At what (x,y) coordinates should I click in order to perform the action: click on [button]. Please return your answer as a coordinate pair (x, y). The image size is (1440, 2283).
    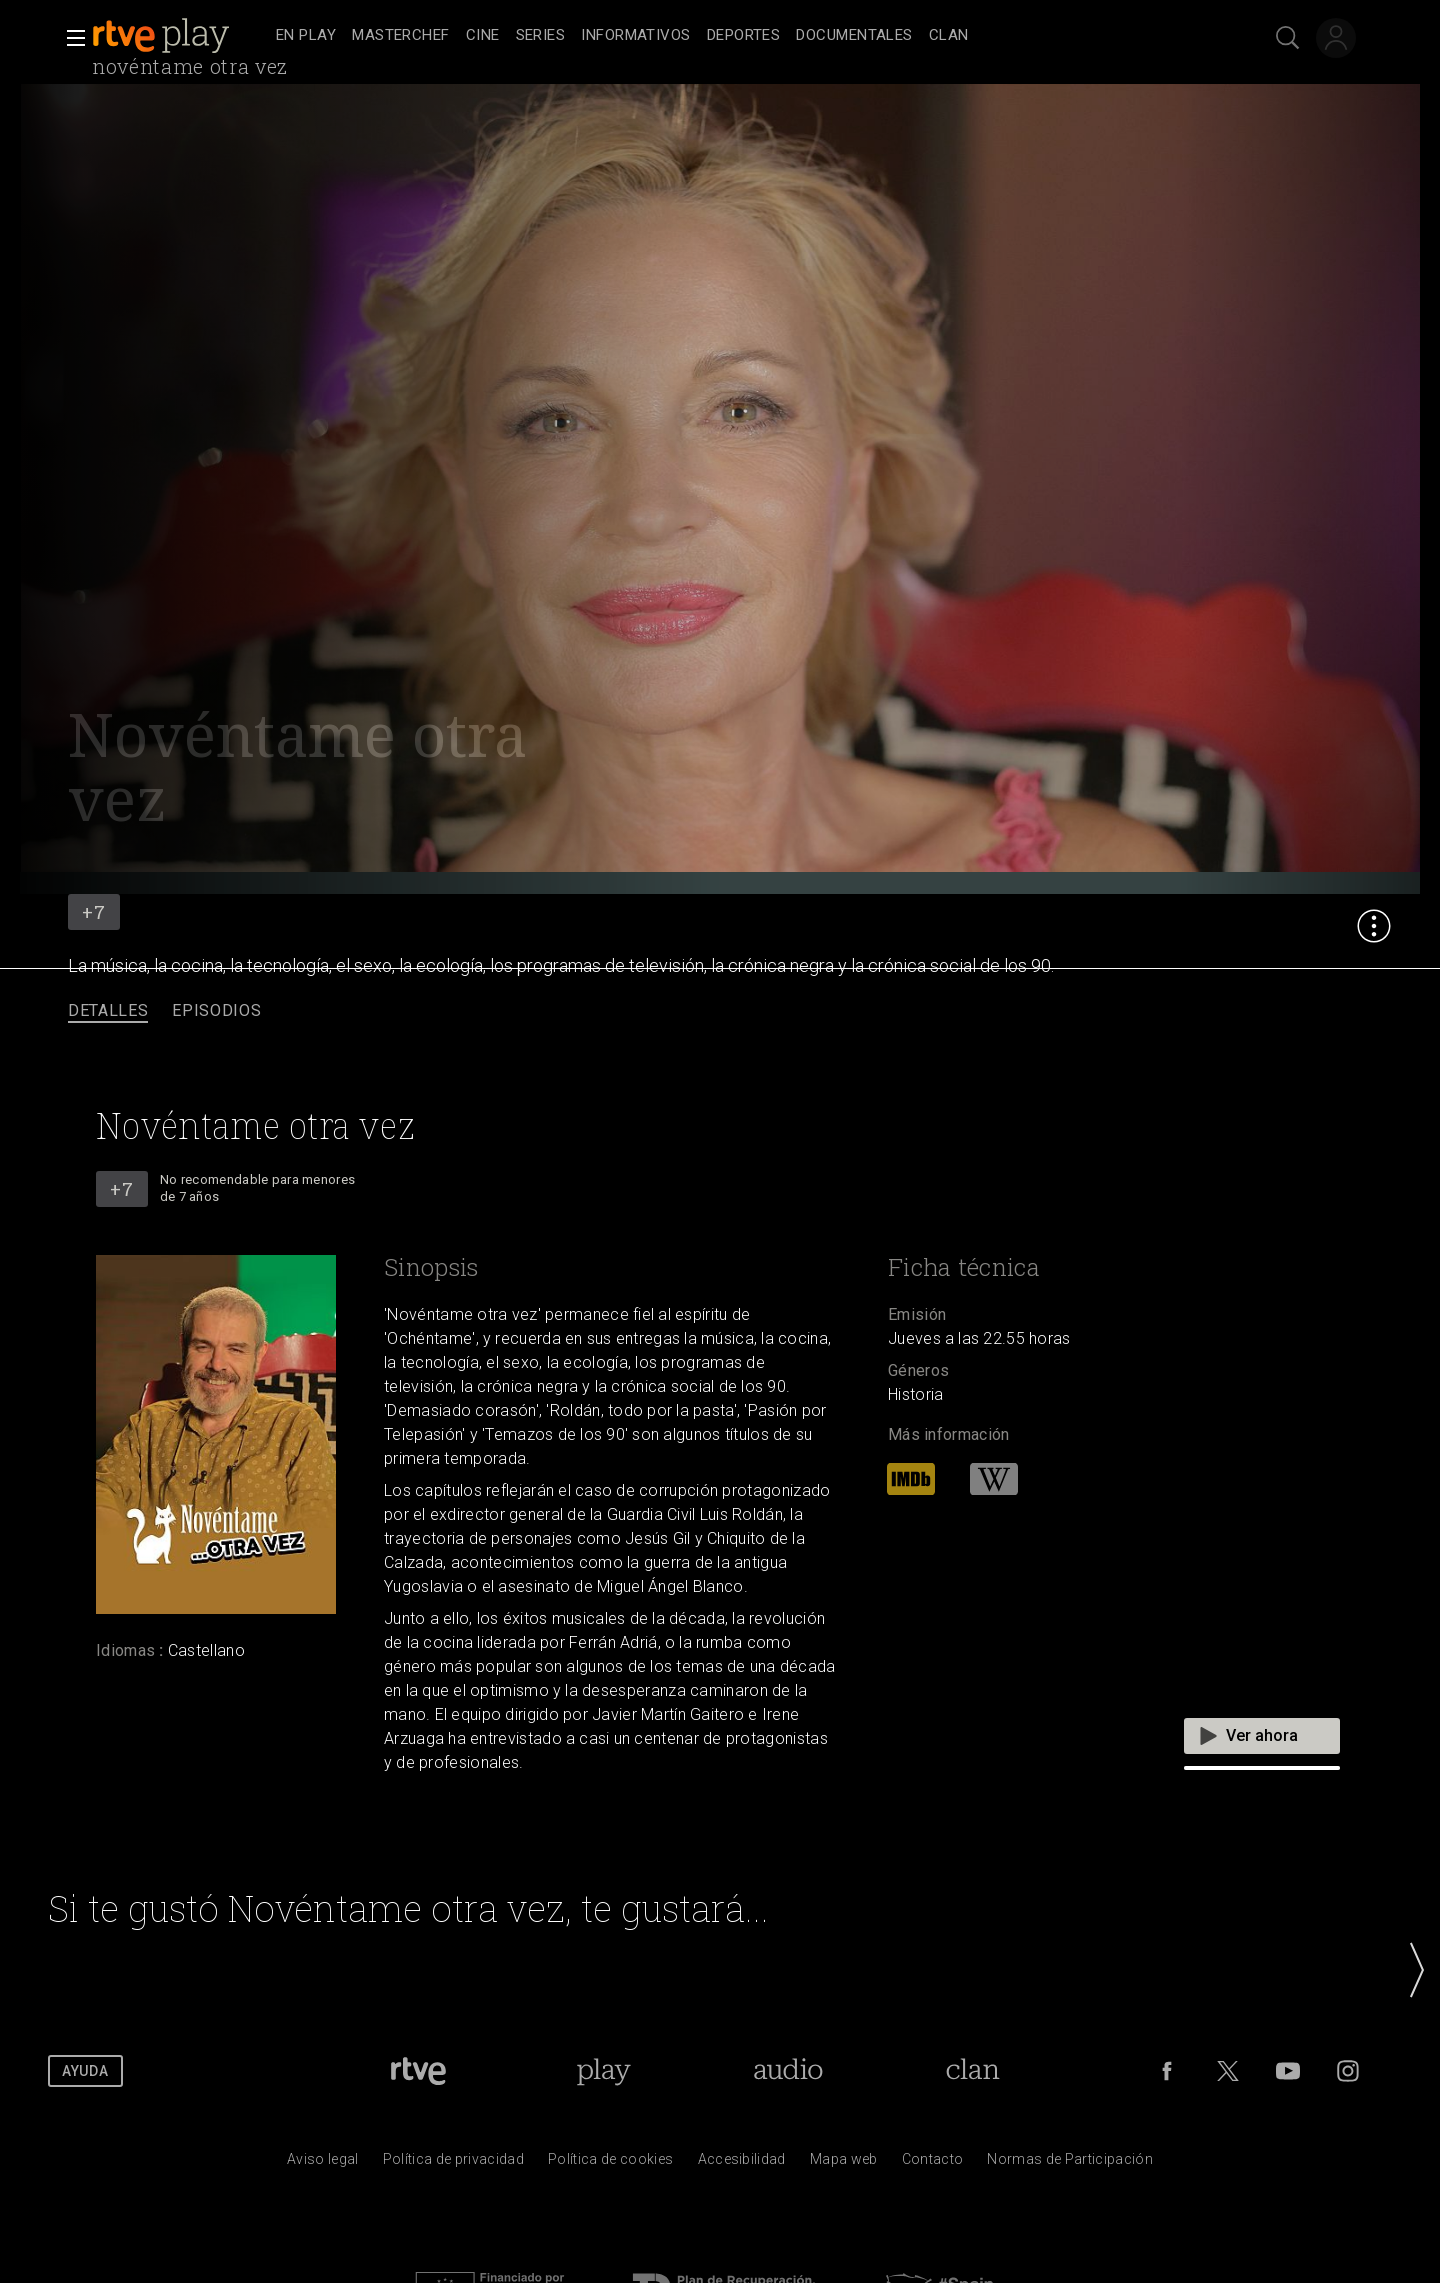
    Looking at the image, I should click on (70, 38).